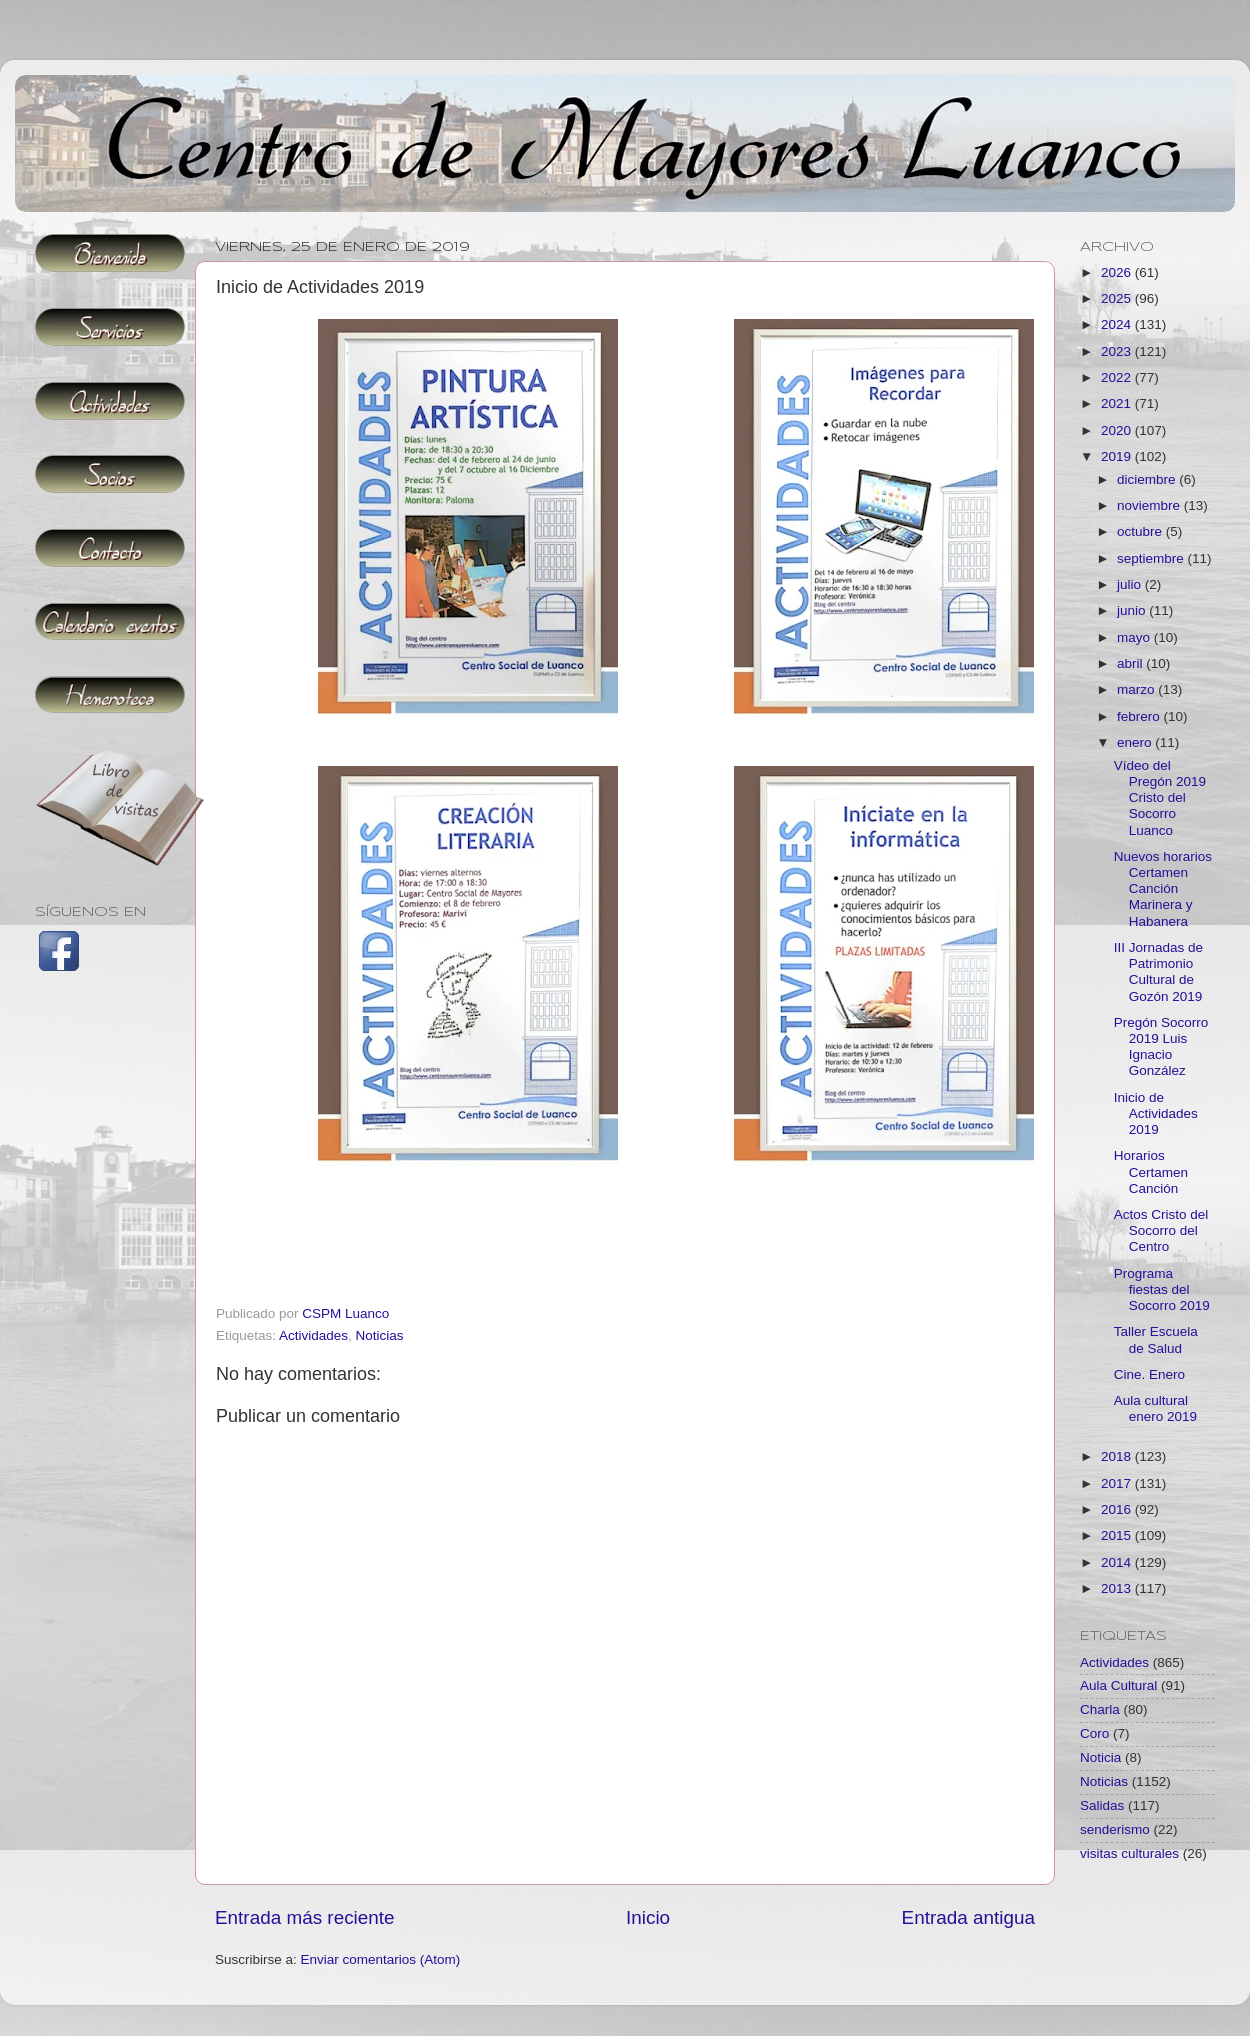 The width and height of the screenshot is (1250, 2036). What do you see at coordinates (1141, 531) in the screenshot?
I see `octubre` at bounding box center [1141, 531].